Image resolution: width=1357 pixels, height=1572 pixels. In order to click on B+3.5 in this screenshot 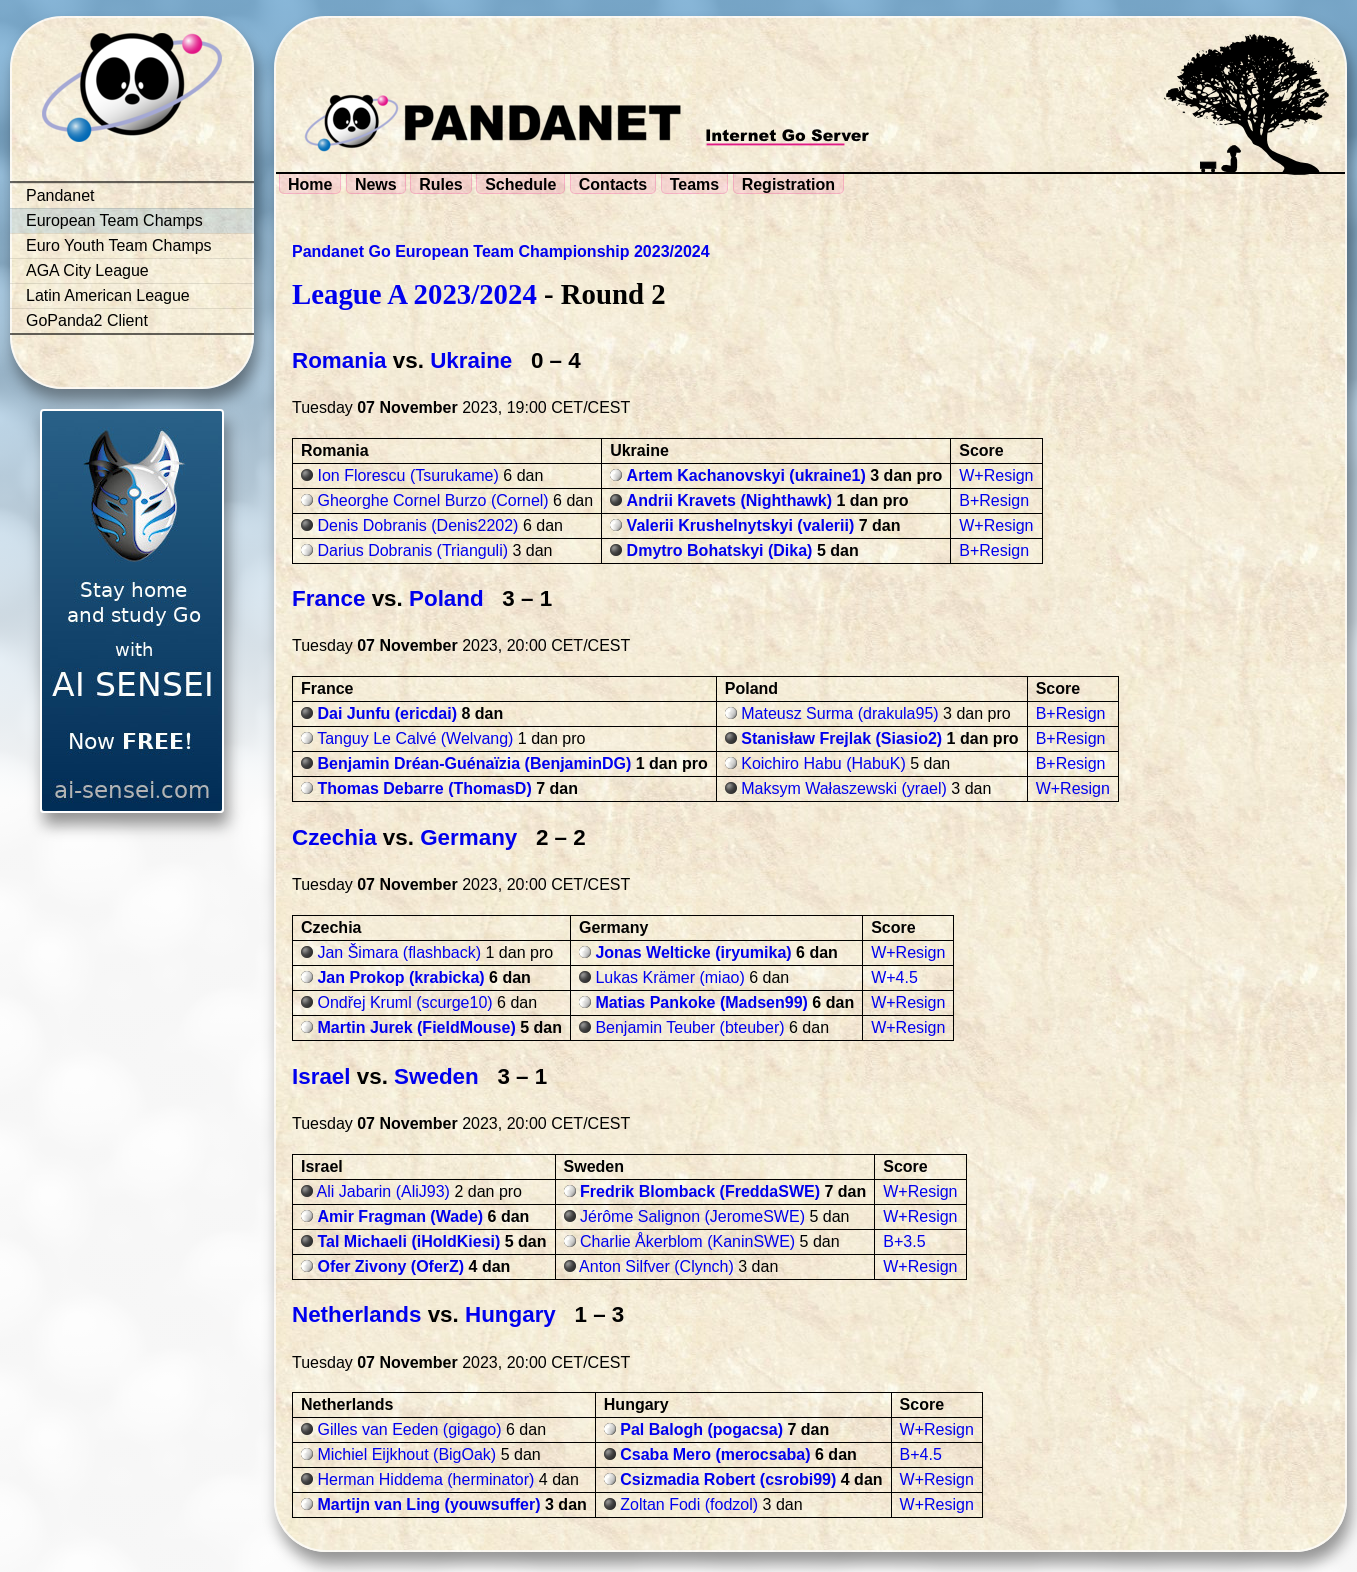, I will do `click(904, 1241)`.